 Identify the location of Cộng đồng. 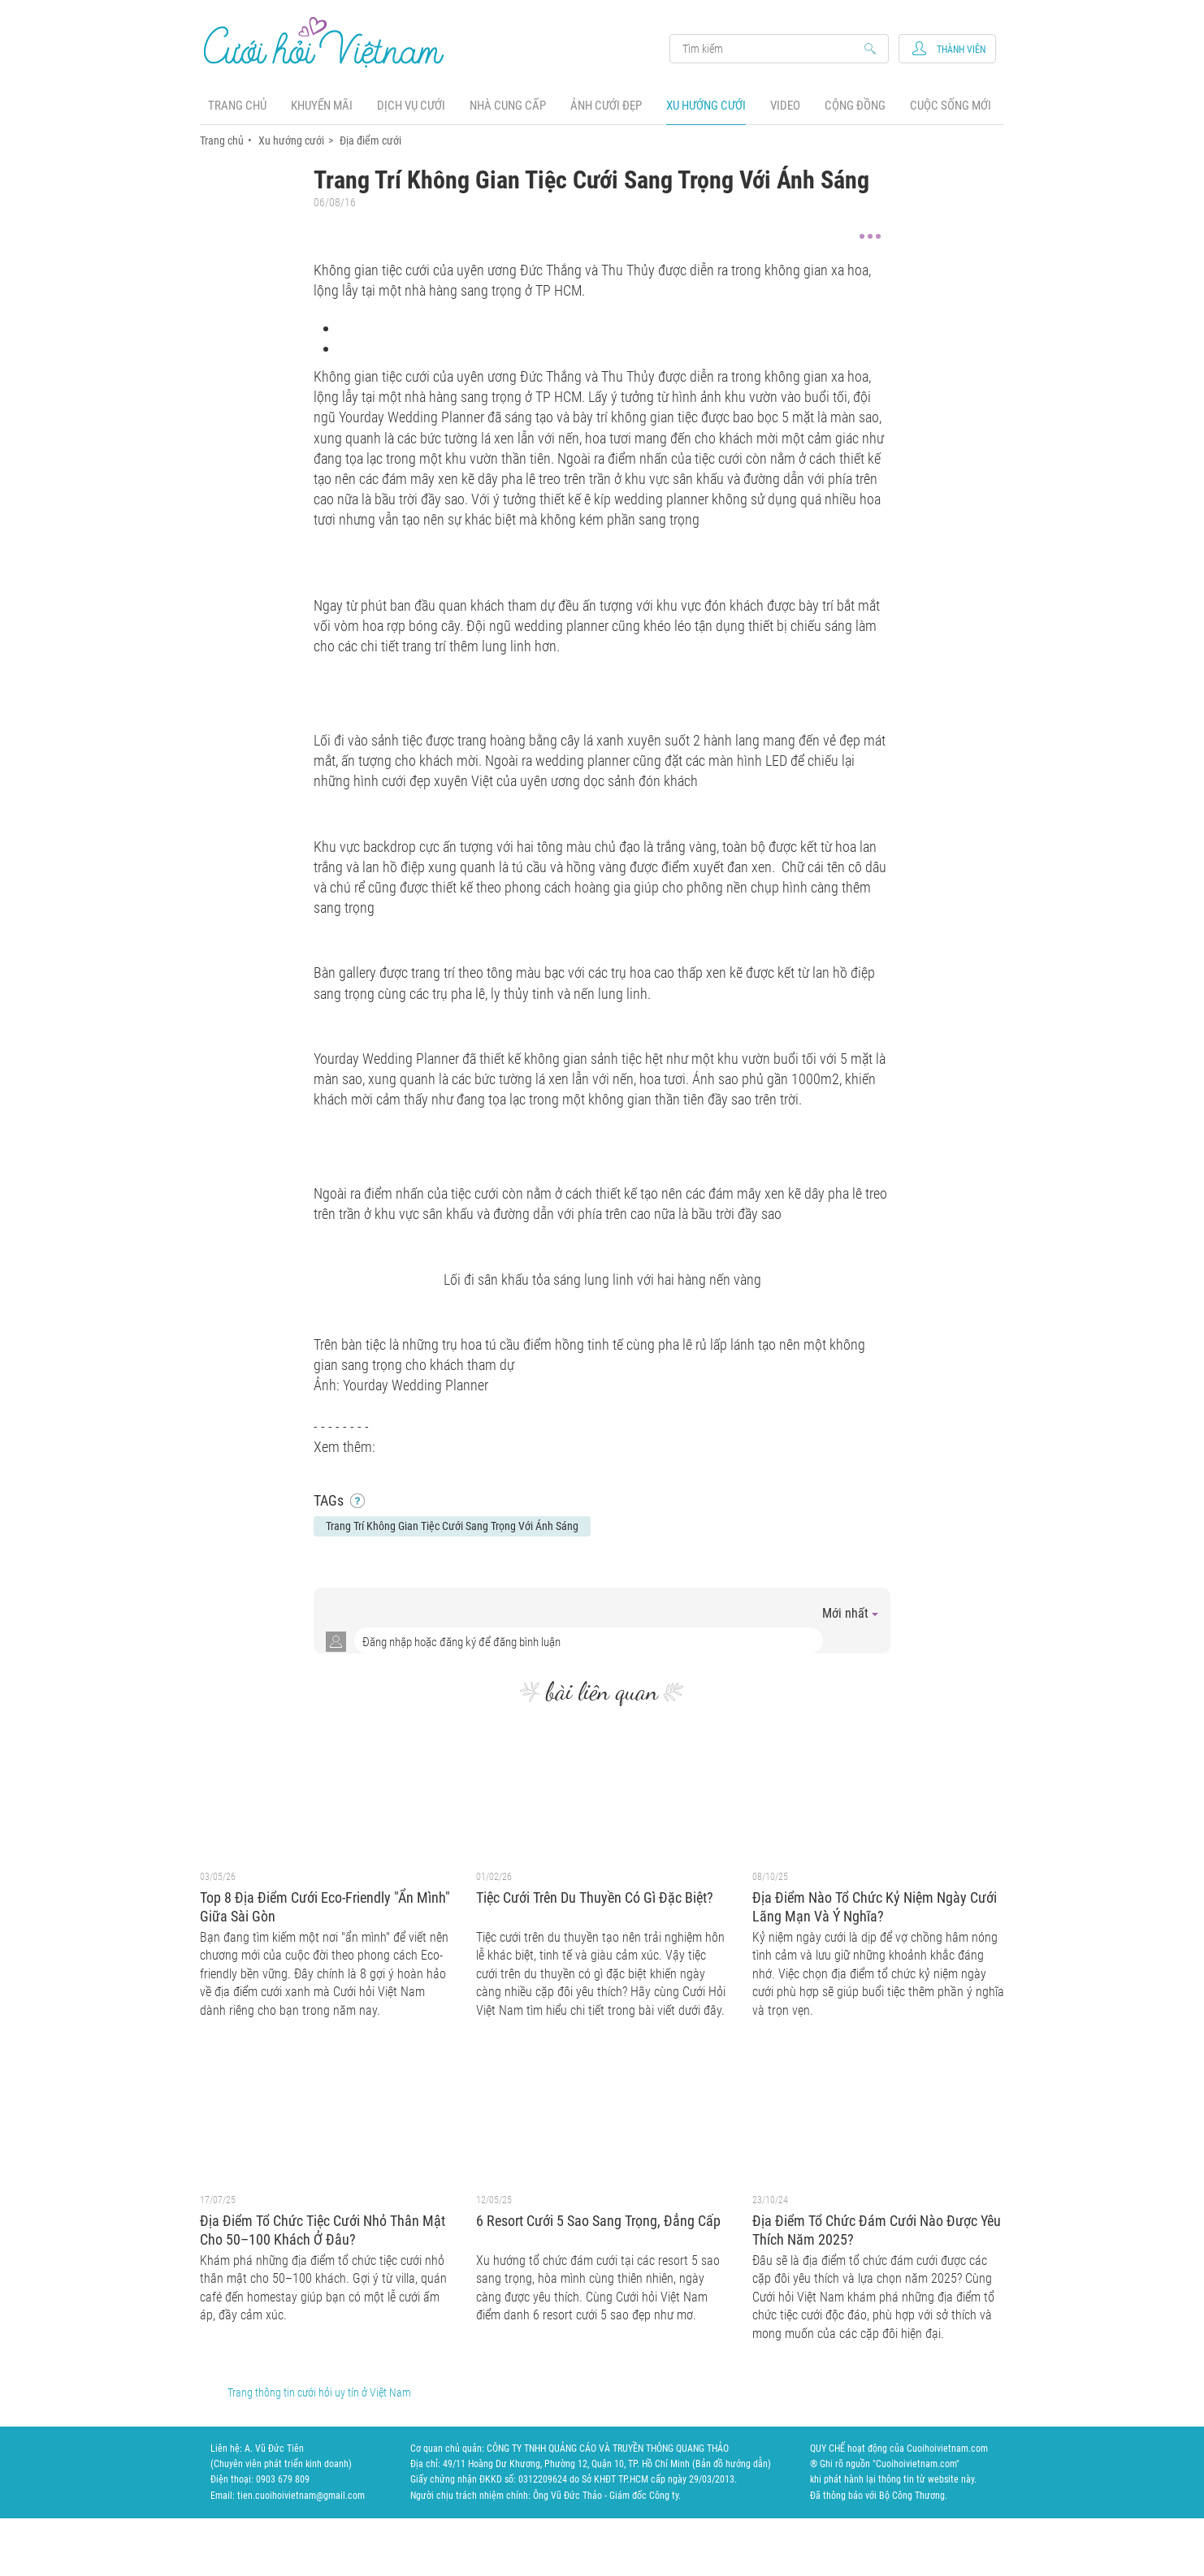
(855, 105).